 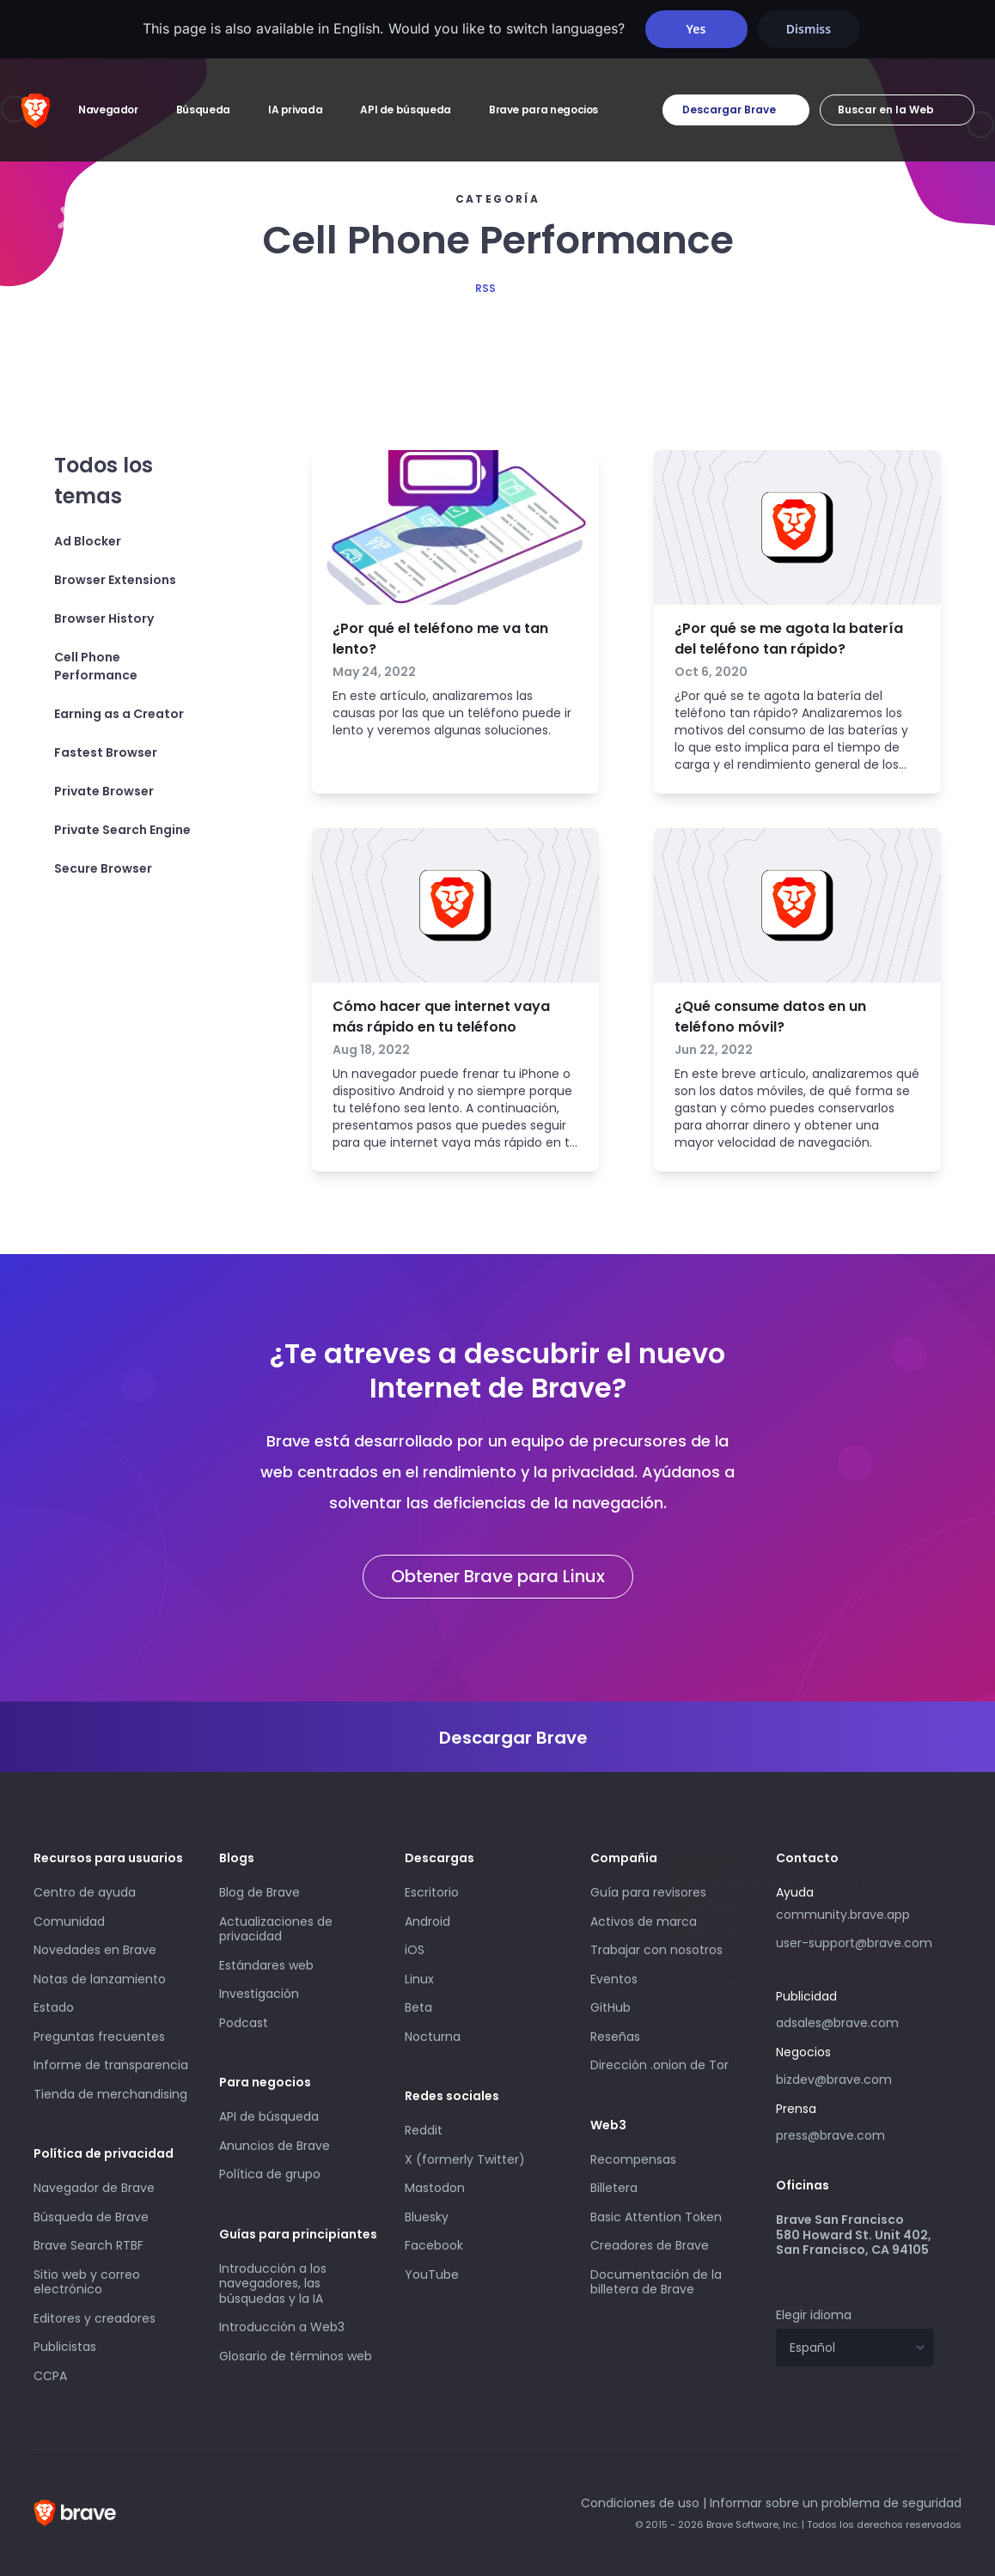 I want to click on Creadores de Brave, so click(x=649, y=2245).